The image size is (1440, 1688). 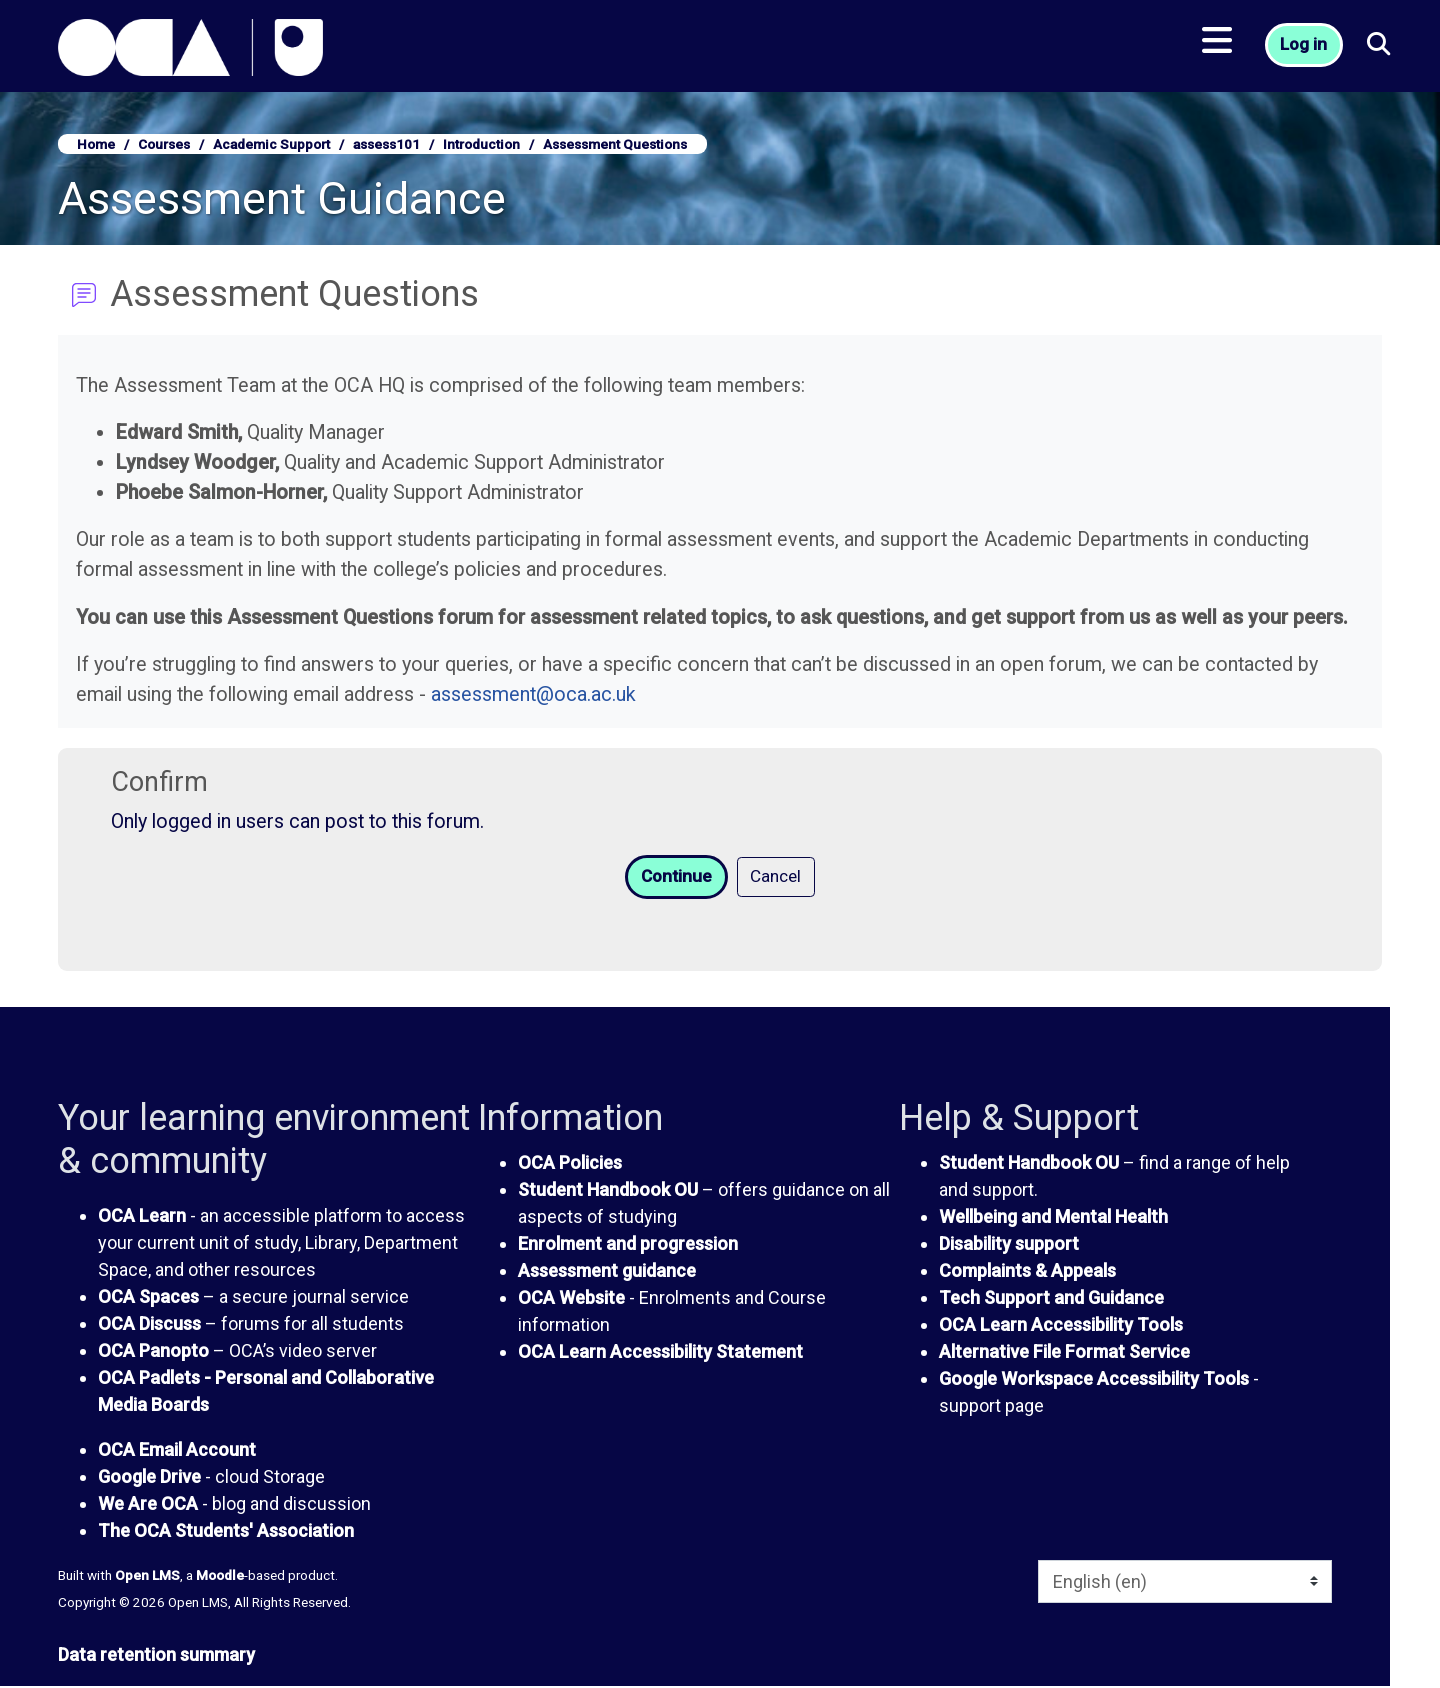 What do you see at coordinates (778, 877) in the screenshot?
I see `Cancel` at bounding box center [778, 877].